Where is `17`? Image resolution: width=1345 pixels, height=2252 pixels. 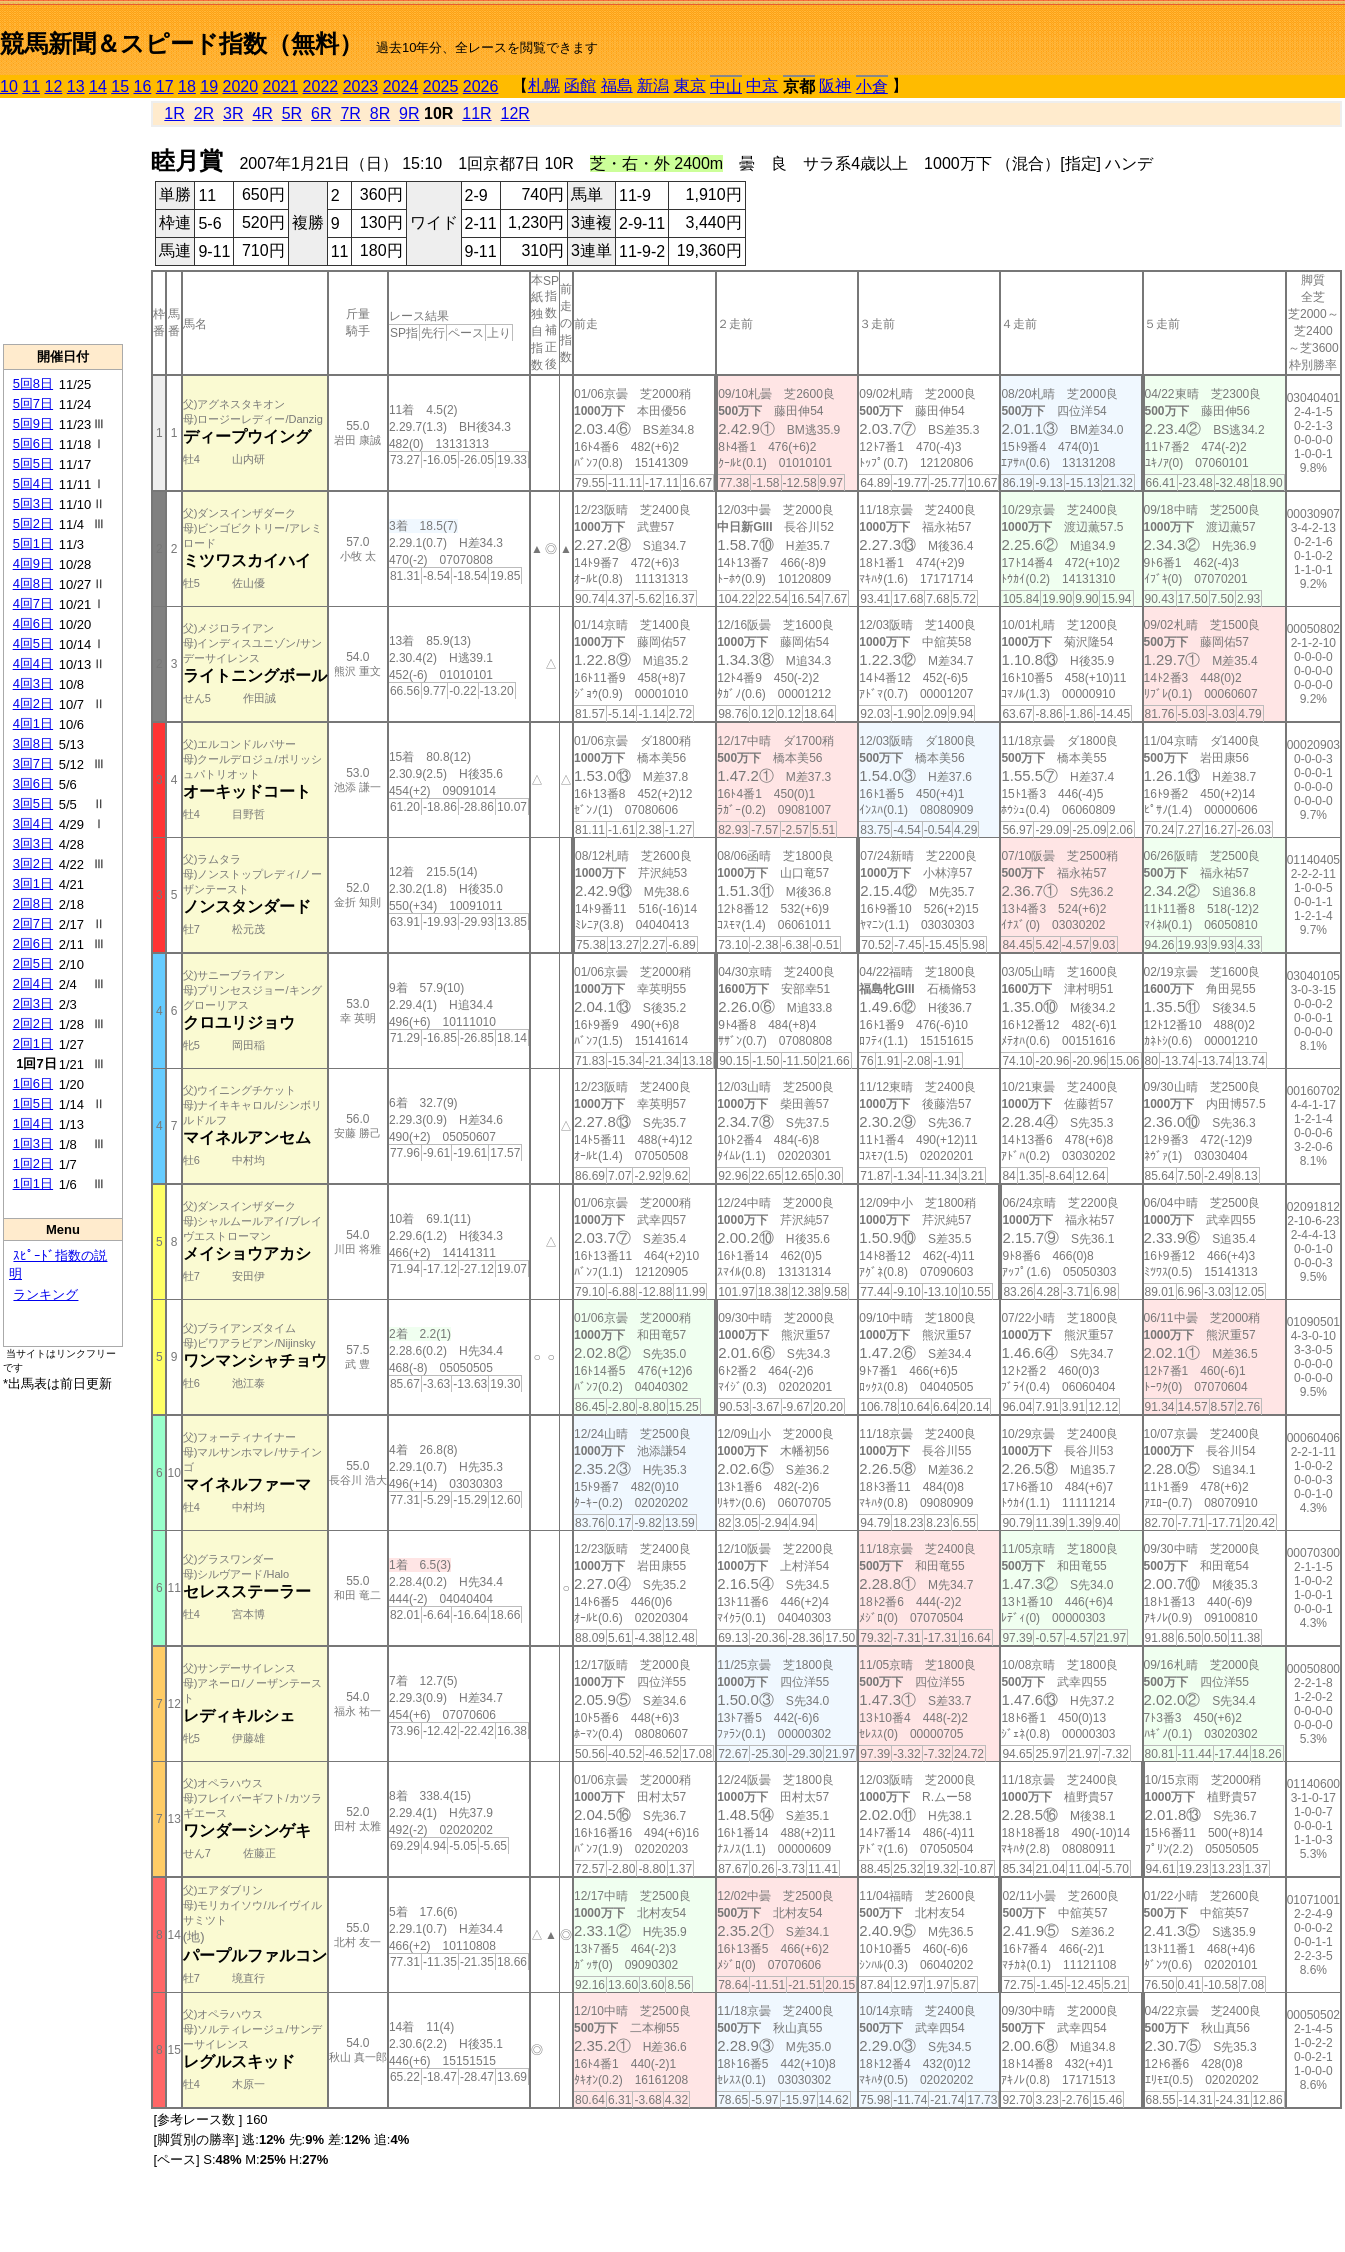
17 is located at coordinates (165, 86).